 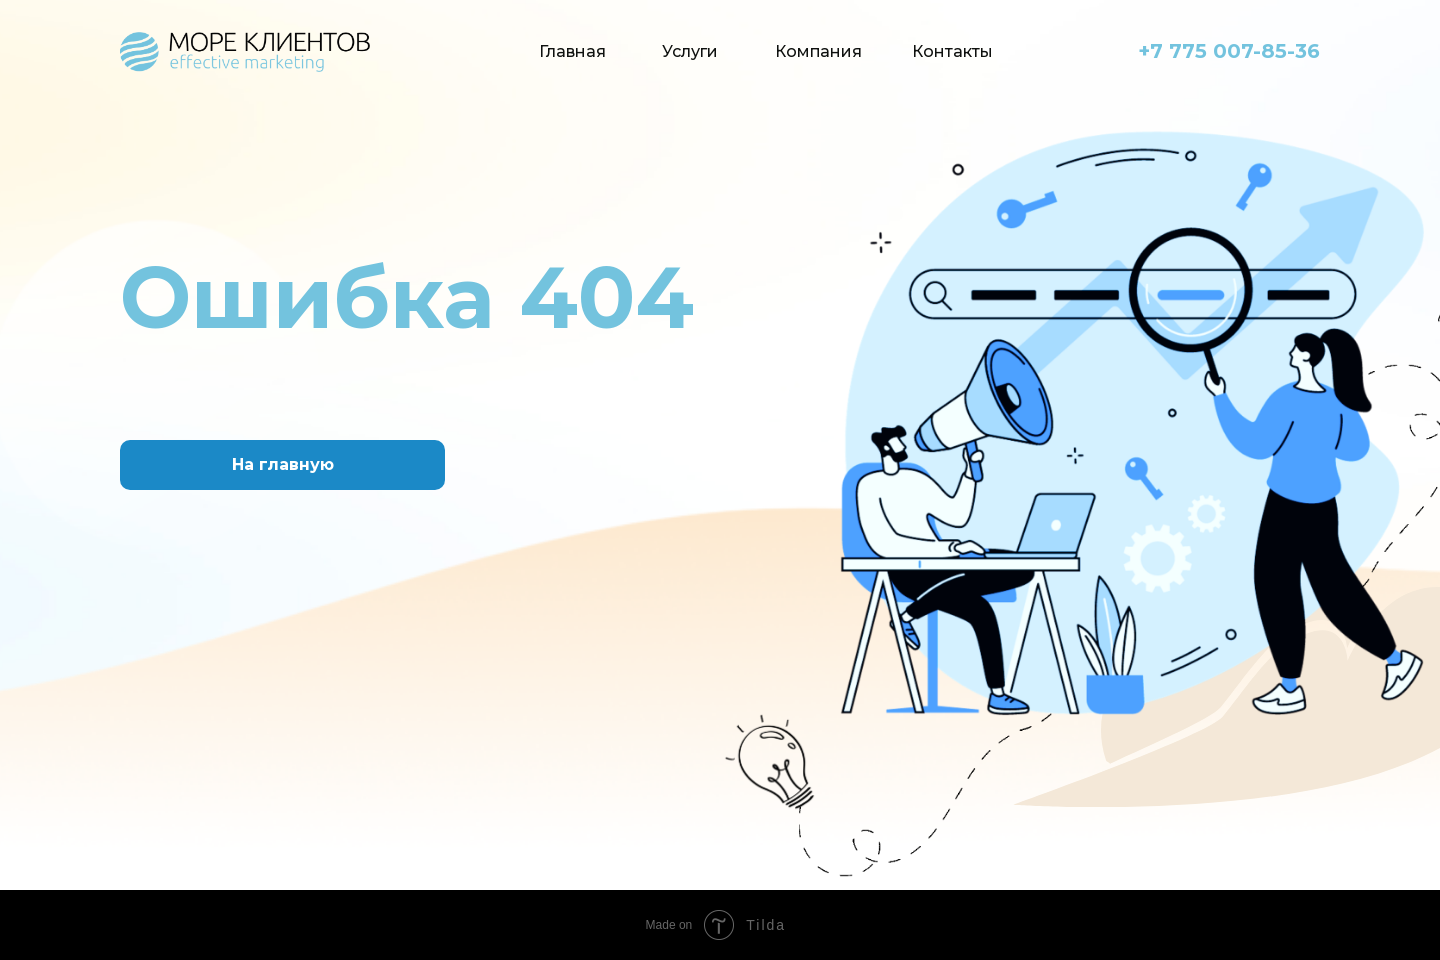 What do you see at coordinates (690, 51) in the screenshot?
I see `Услуги` at bounding box center [690, 51].